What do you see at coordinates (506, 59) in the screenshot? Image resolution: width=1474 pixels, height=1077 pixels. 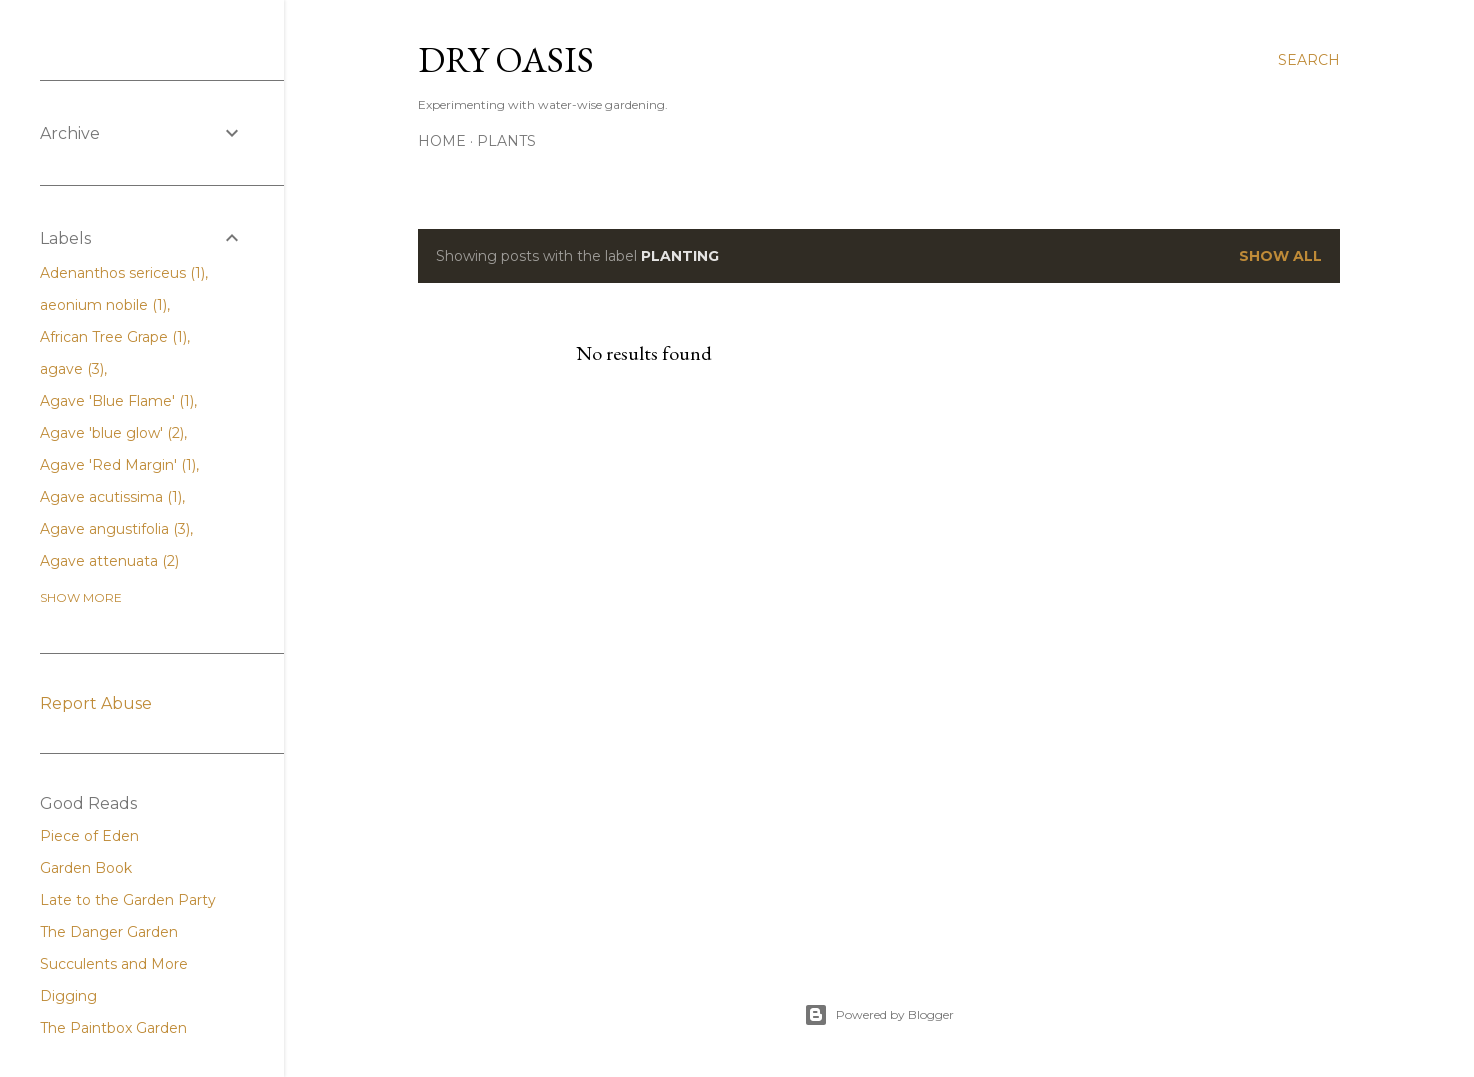 I see `Dry Oasis` at bounding box center [506, 59].